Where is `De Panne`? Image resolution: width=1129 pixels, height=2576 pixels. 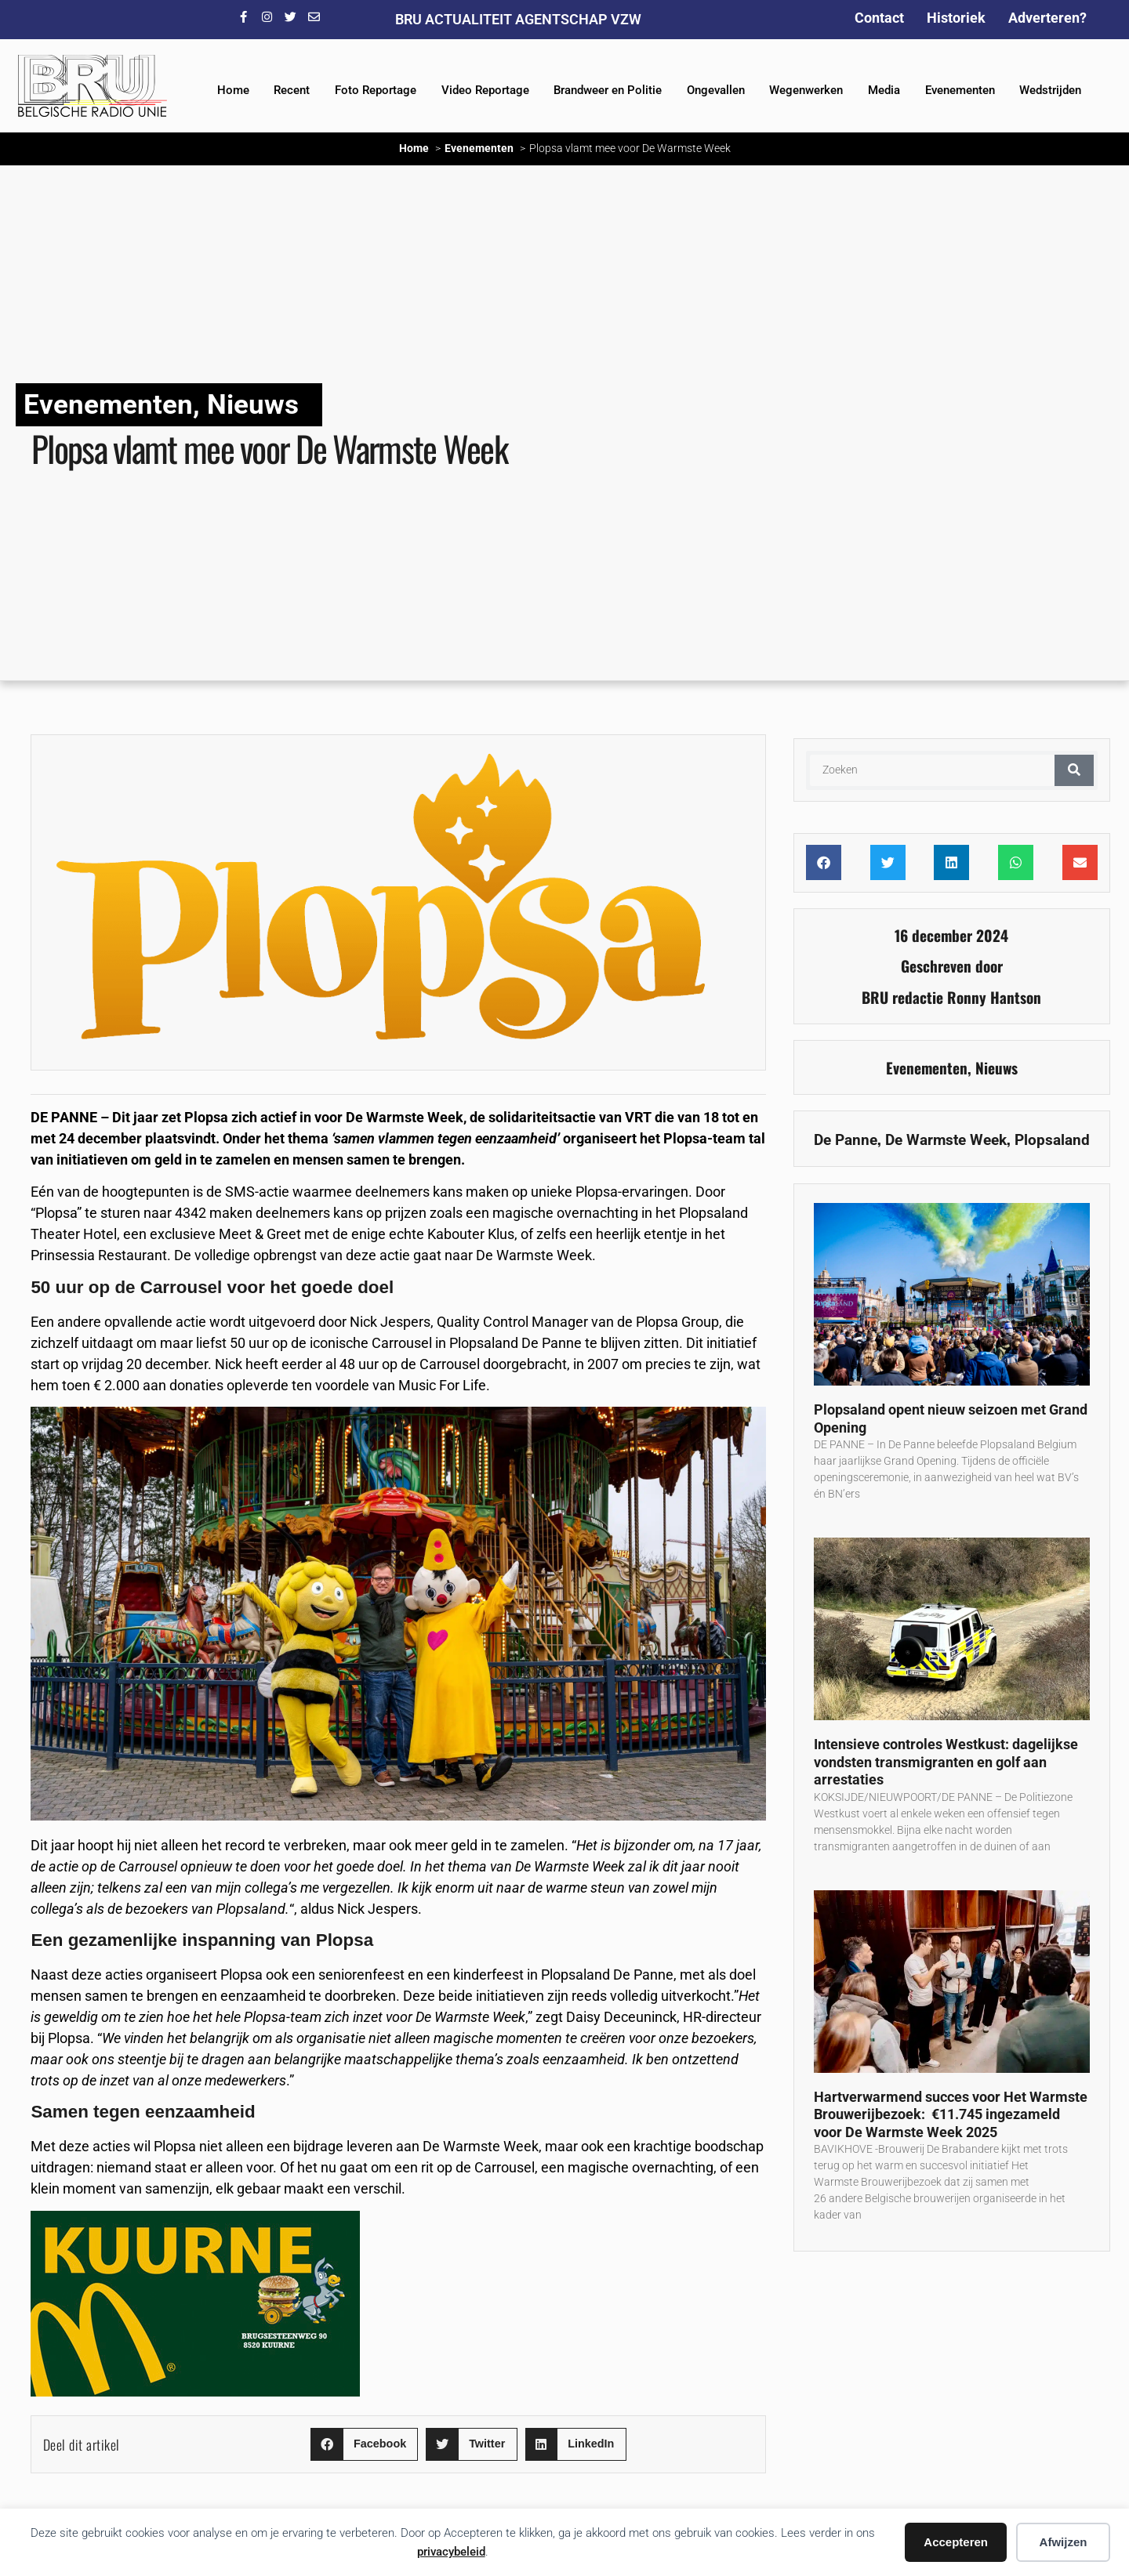
De Panne is located at coordinates (845, 1140).